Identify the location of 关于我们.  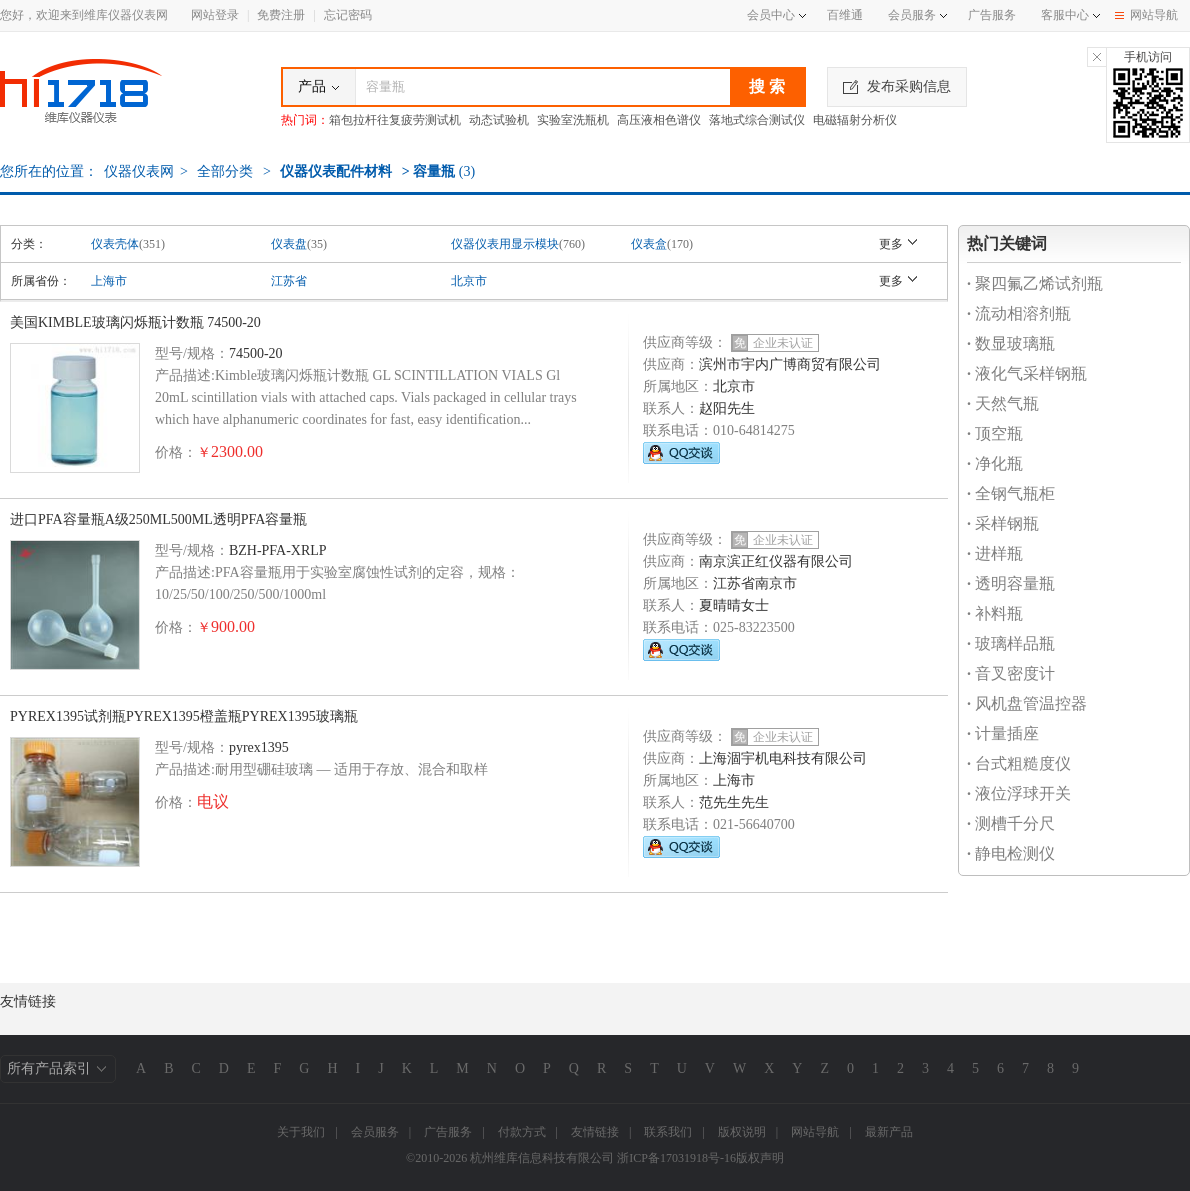
(301, 1132).